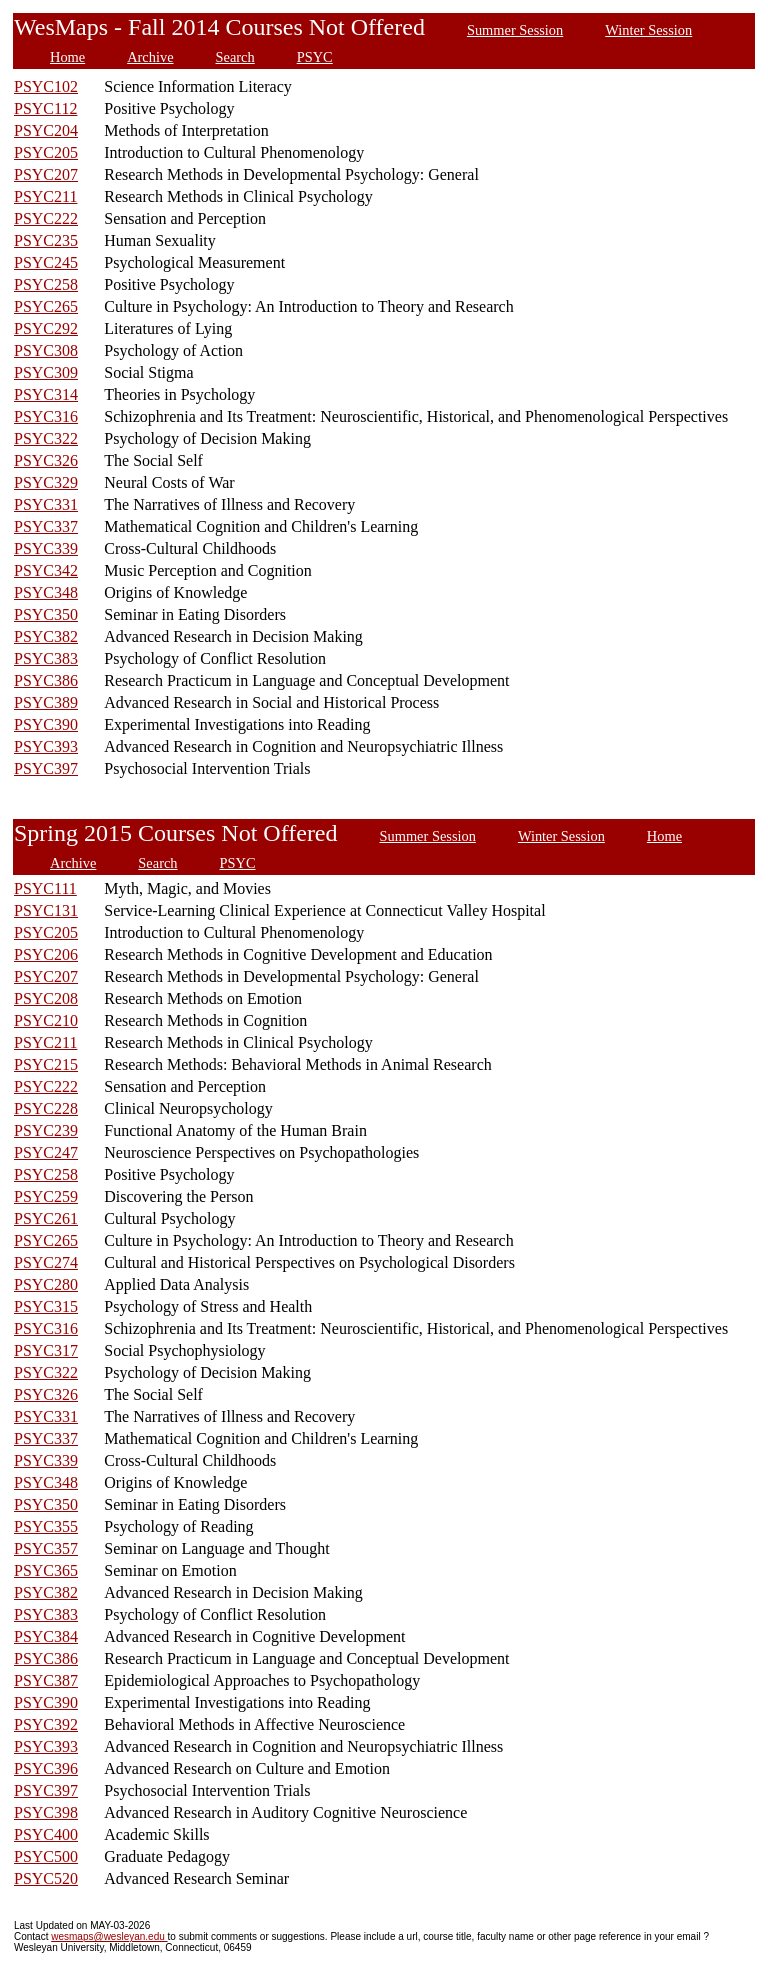 This screenshot has height=1967, width=768. Describe the element at coordinates (46, 218) in the screenshot. I see `PSYC222` at that location.